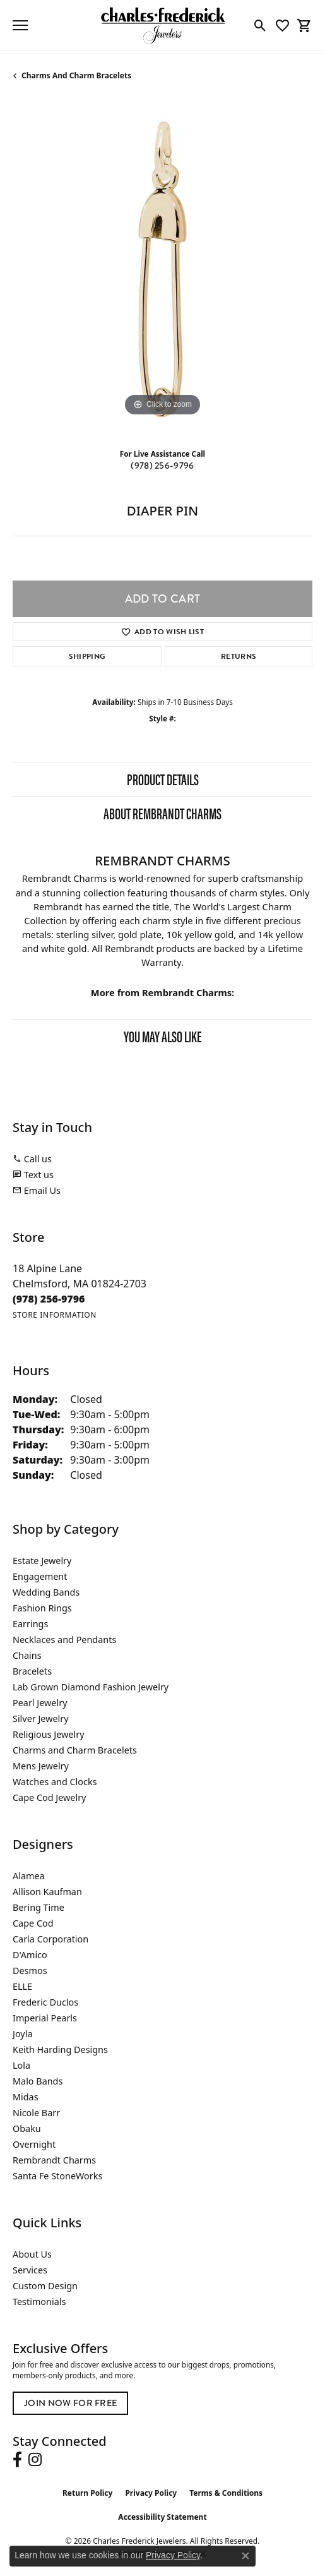 This screenshot has height=2576, width=325. Describe the element at coordinates (42, 1561) in the screenshot. I see `Estate Jewelry [menuitem]` at that location.